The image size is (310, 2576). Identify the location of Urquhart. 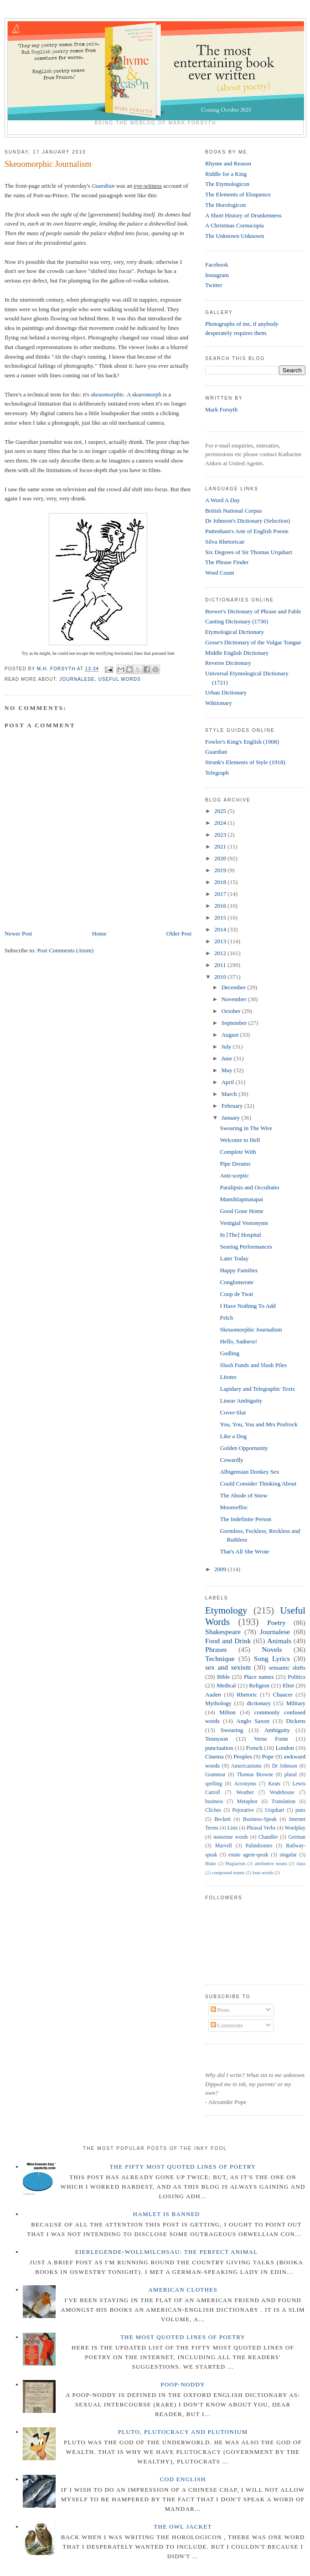
(274, 1810).